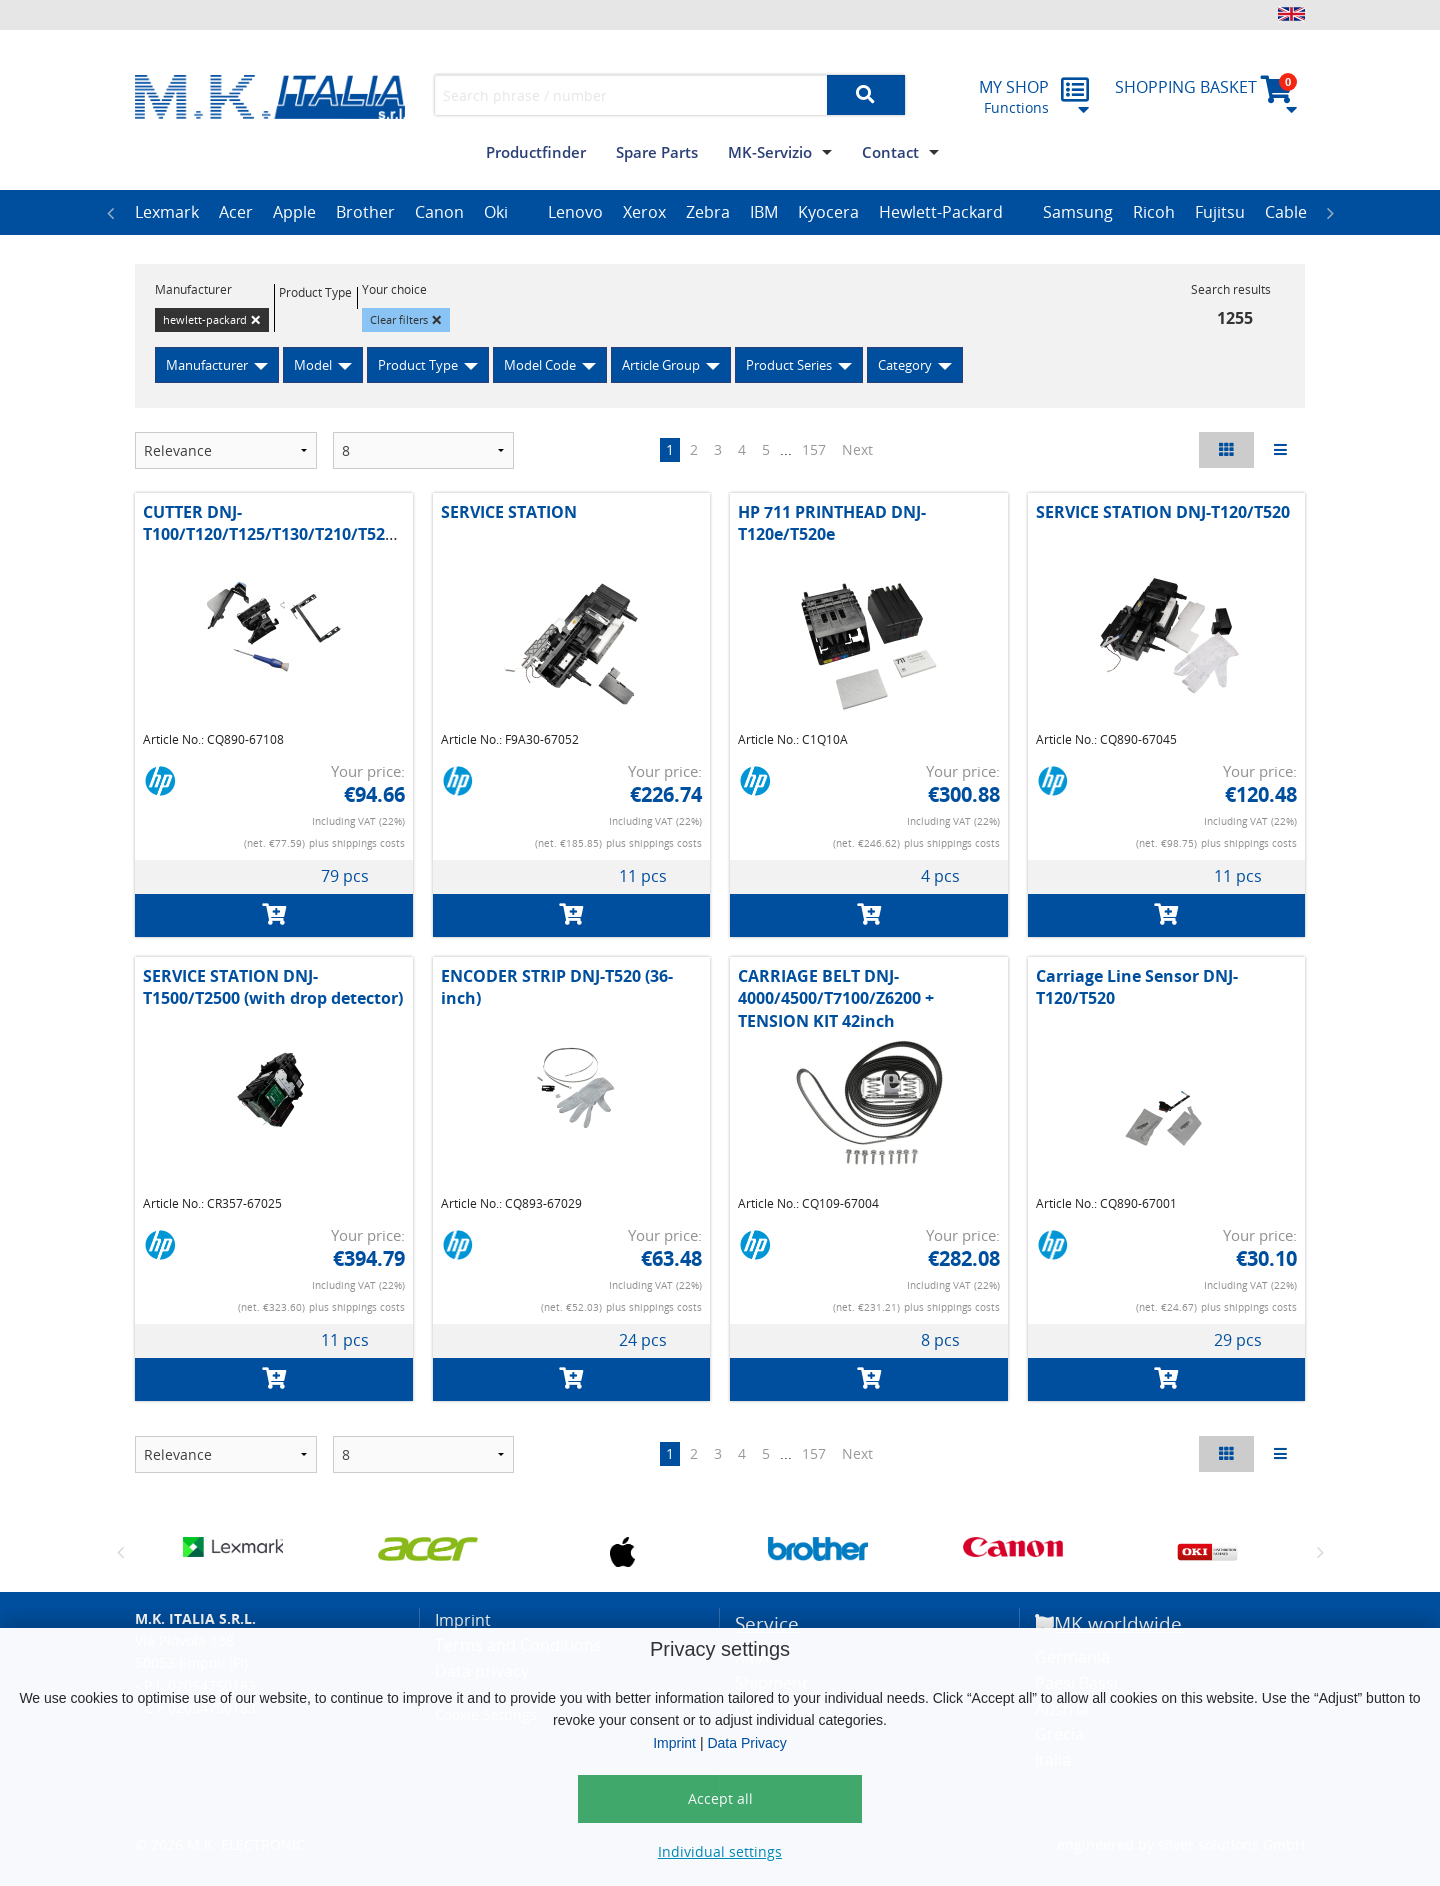 The image size is (1440, 1886). Describe the element at coordinates (1286, 212) in the screenshot. I see `Cable` at that location.